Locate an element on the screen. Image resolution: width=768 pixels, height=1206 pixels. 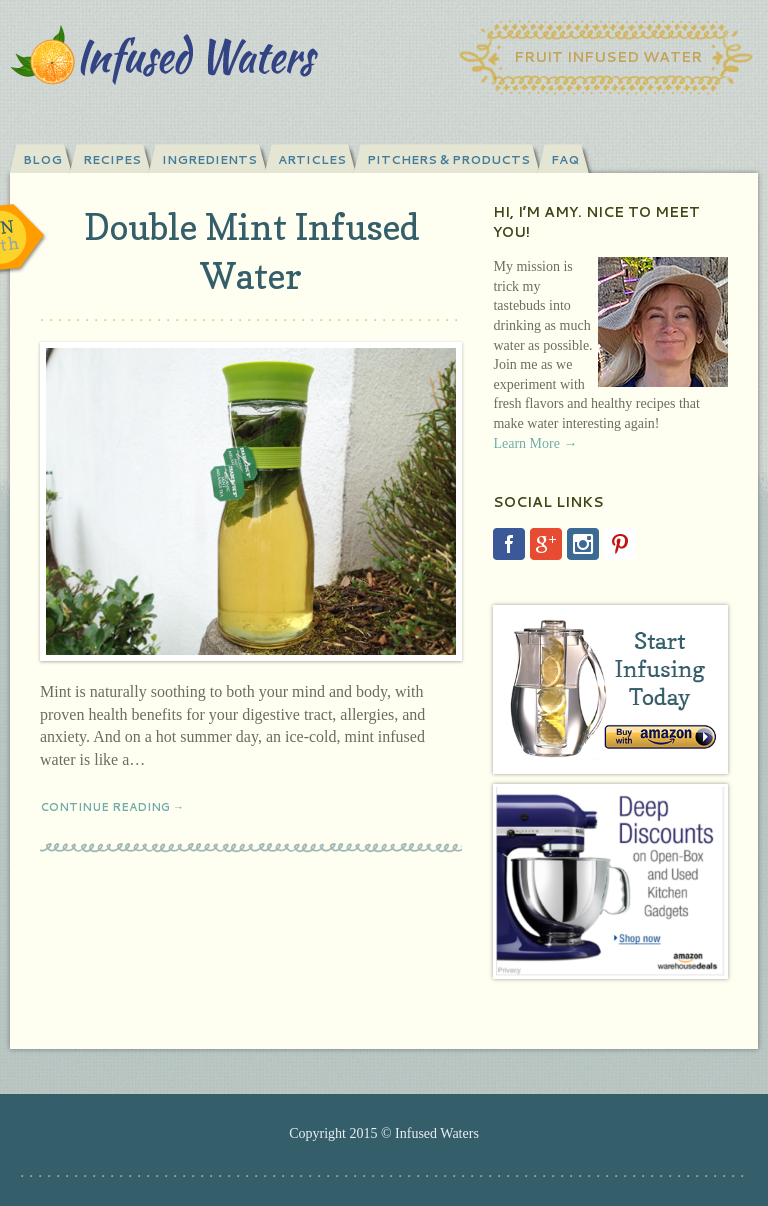
Articles is located at coordinates (312, 159).